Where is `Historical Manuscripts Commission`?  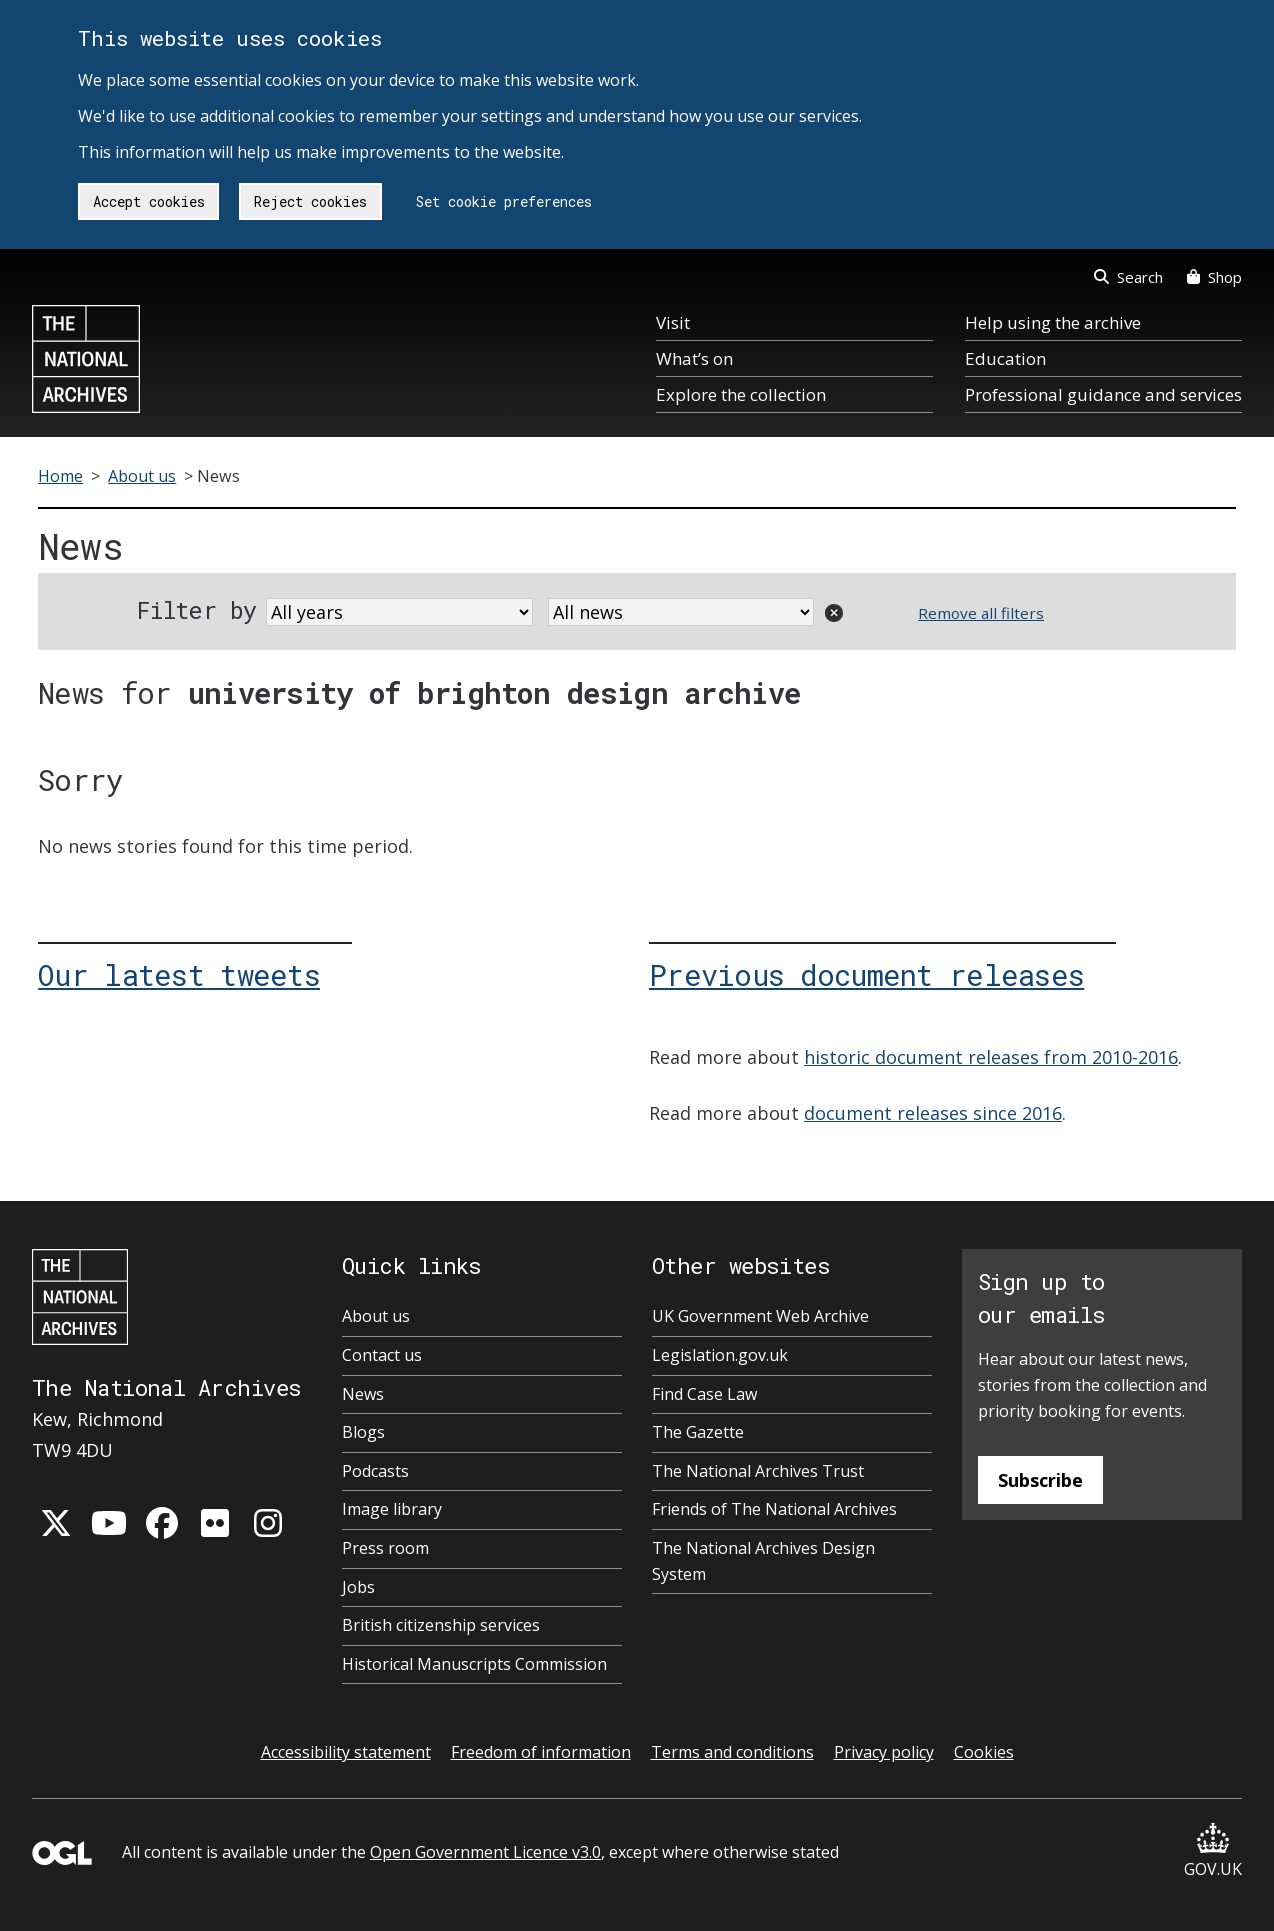
Historical Manuscripts Commission is located at coordinates (474, 1664).